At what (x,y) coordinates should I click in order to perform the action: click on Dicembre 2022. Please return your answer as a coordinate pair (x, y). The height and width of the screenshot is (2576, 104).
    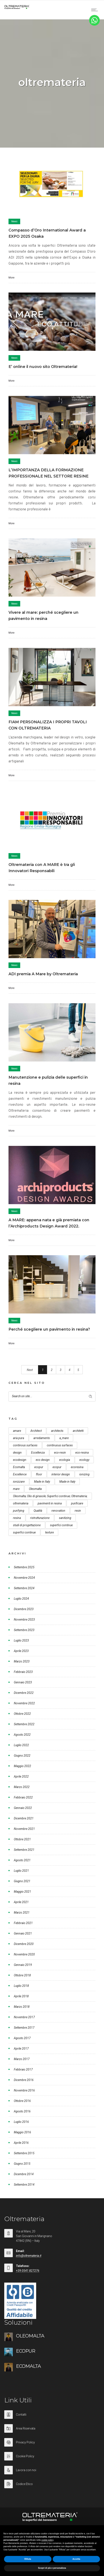
    Looking at the image, I should click on (24, 1692).